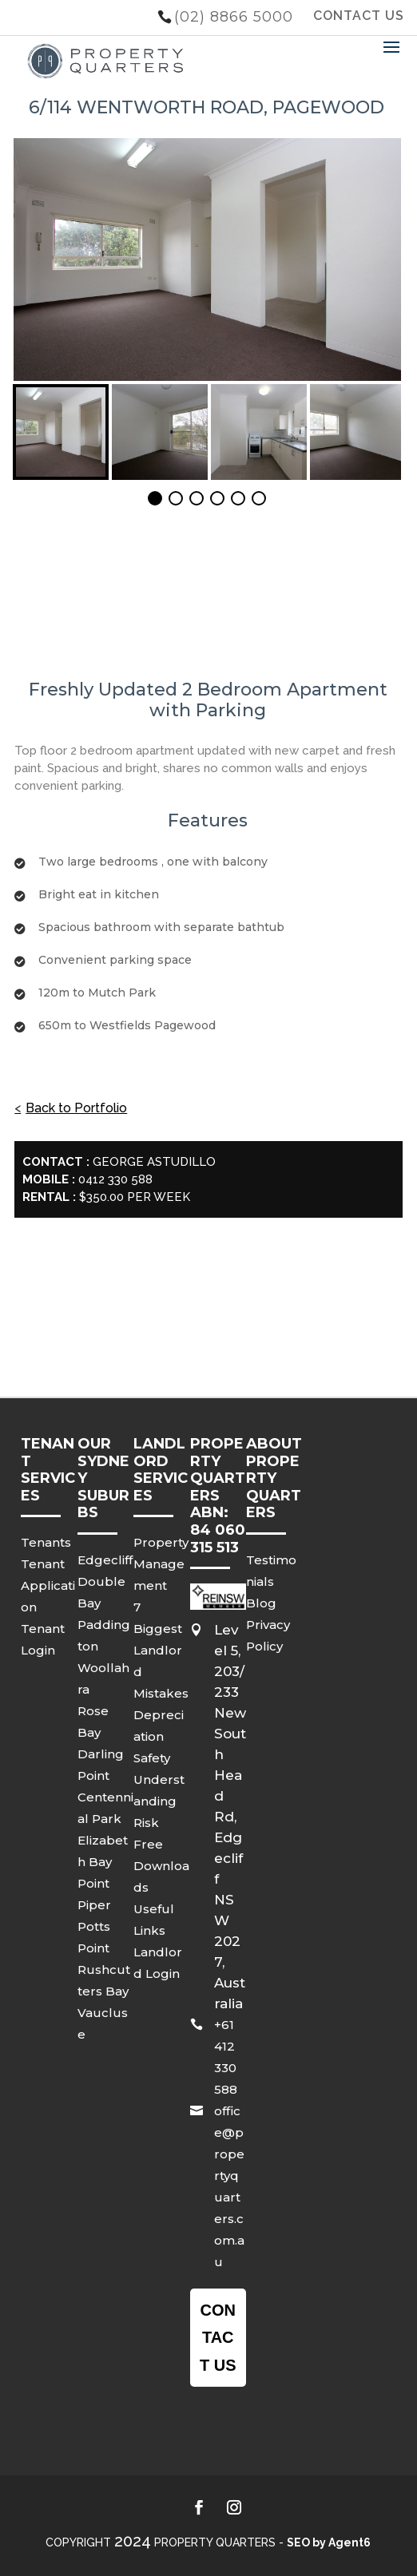 The height and width of the screenshot is (2576, 417). What do you see at coordinates (358, 15) in the screenshot?
I see `CONTACT US` at bounding box center [358, 15].